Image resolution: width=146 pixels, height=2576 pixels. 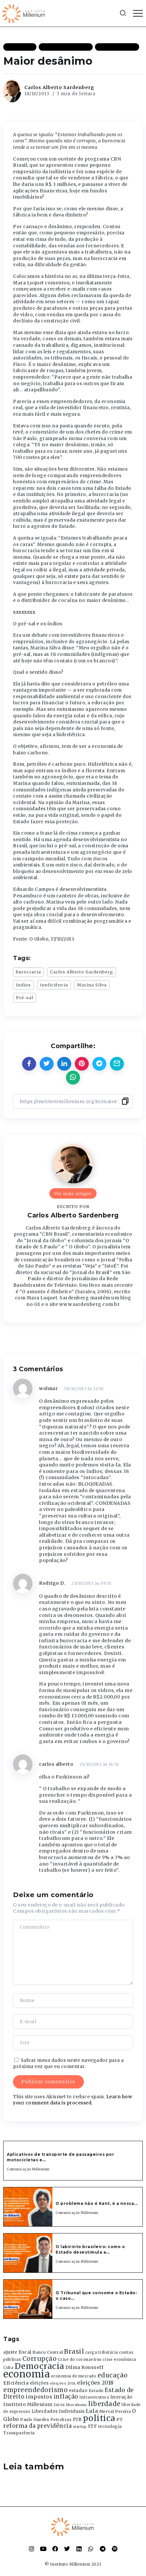 I want to click on eleições 2014 [eleições 2014 (292 itens)], so click(x=63, y=2383).